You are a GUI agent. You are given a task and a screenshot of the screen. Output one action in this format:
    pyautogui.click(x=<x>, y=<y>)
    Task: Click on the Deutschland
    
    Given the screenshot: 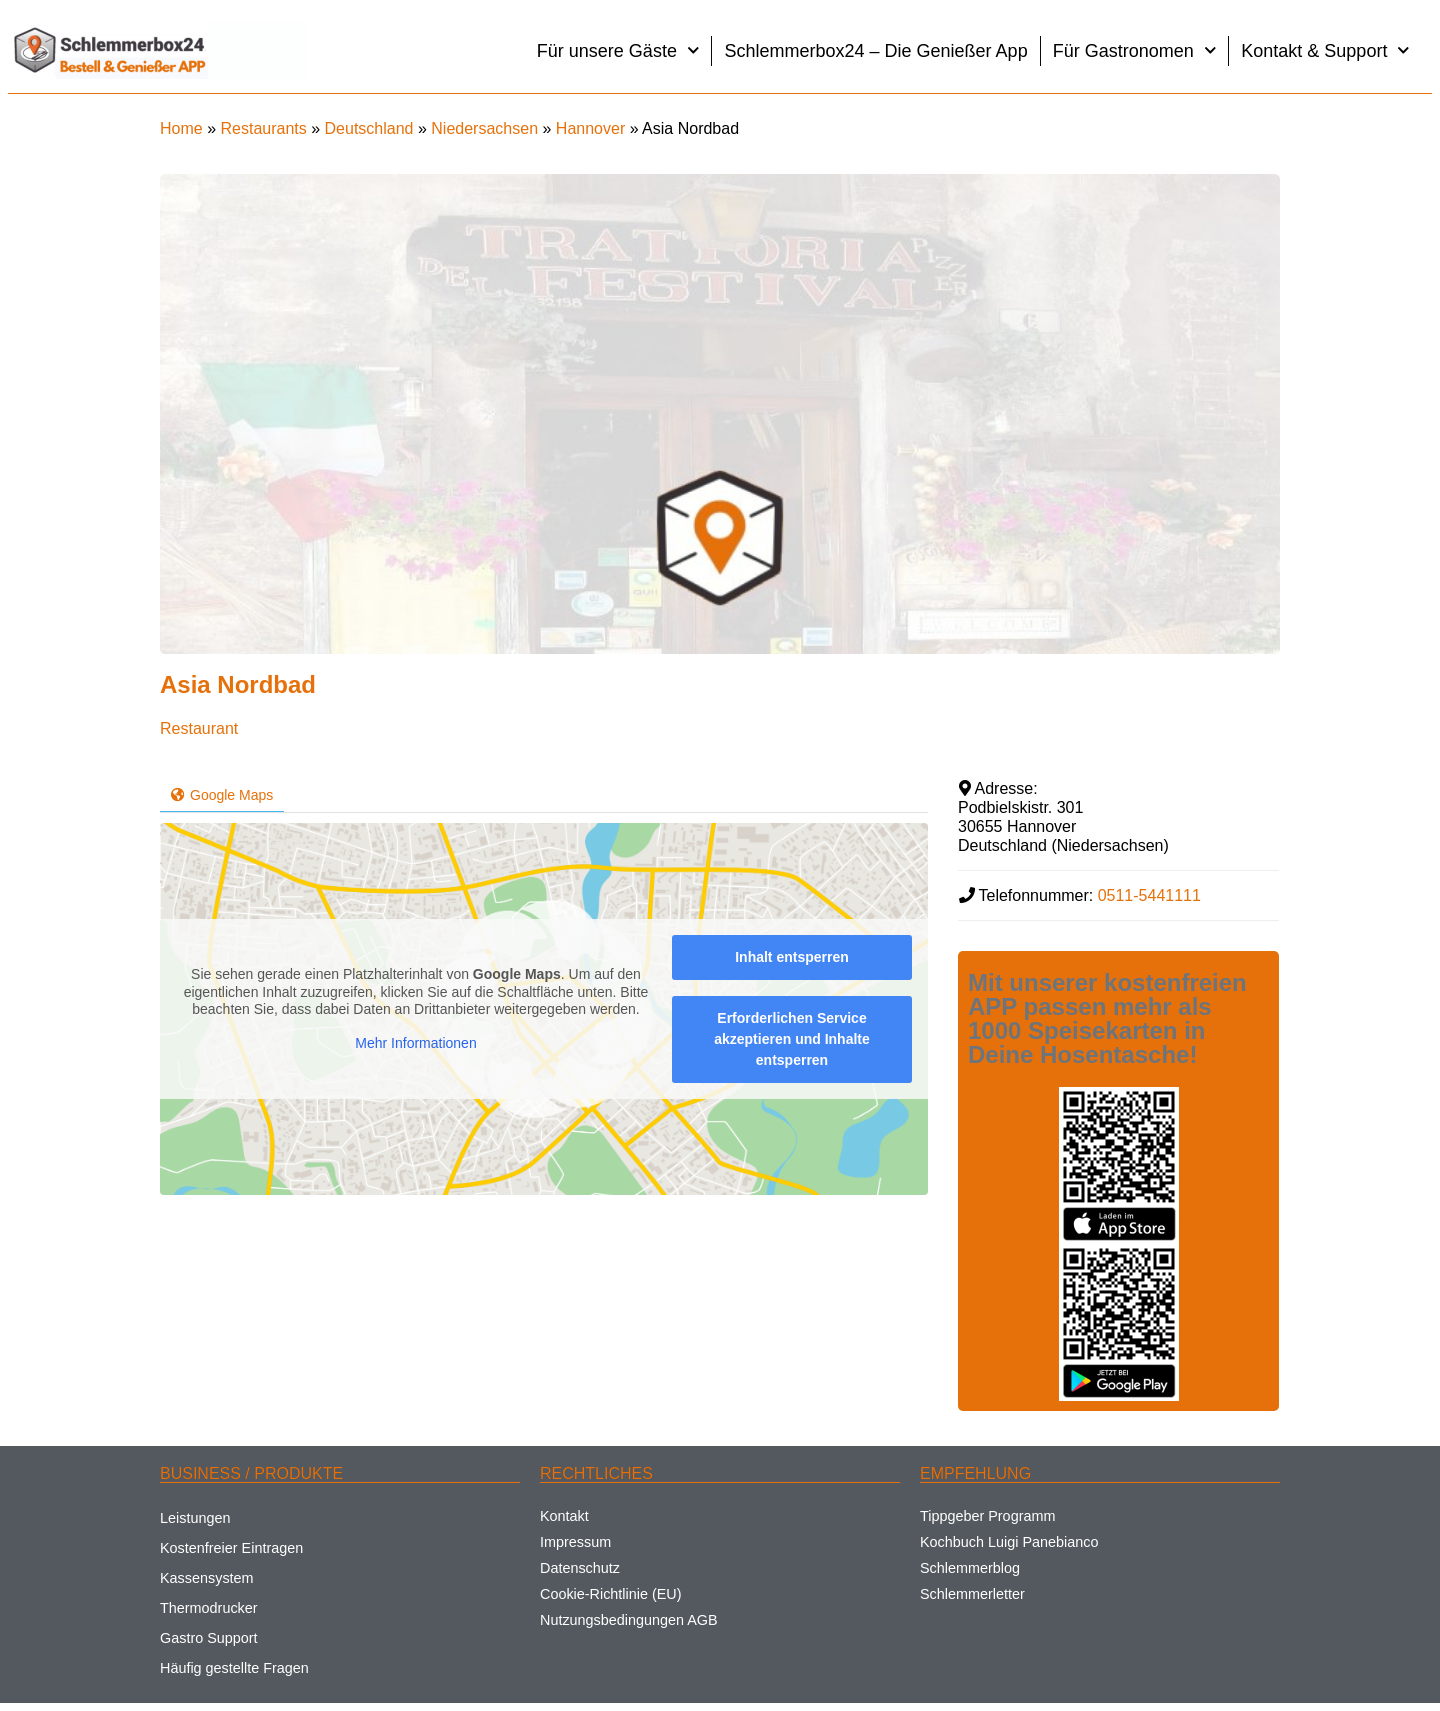 What is the action you would take?
    pyautogui.click(x=369, y=128)
    